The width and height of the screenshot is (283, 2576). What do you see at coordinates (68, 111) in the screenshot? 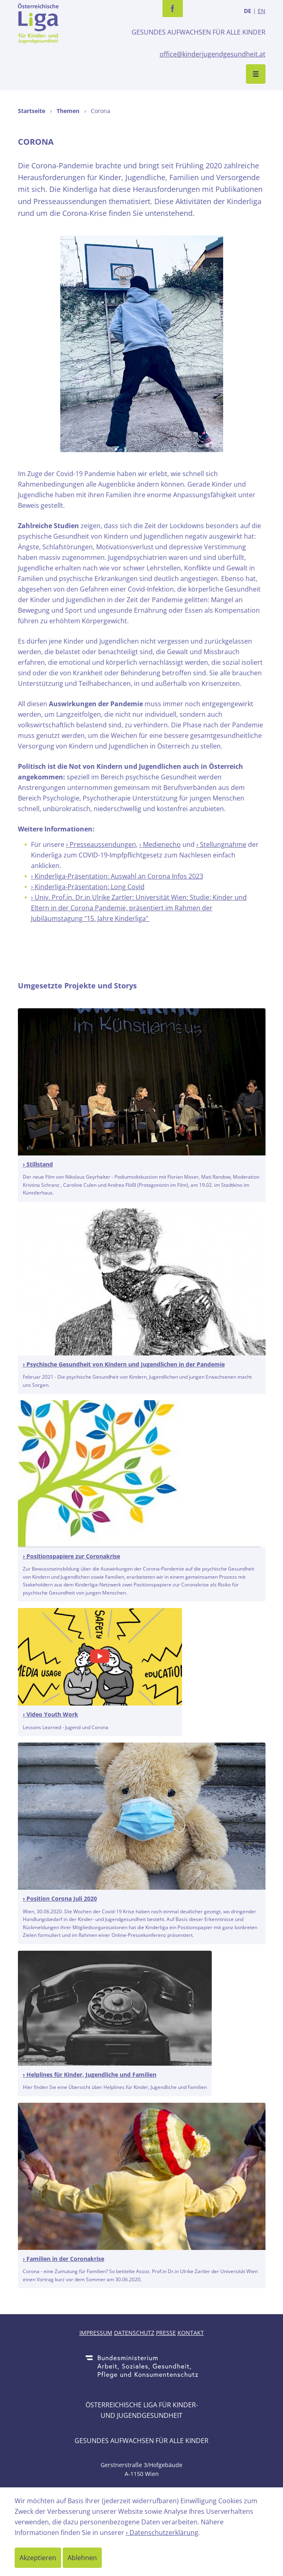
I see `Themen` at bounding box center [68, 111].